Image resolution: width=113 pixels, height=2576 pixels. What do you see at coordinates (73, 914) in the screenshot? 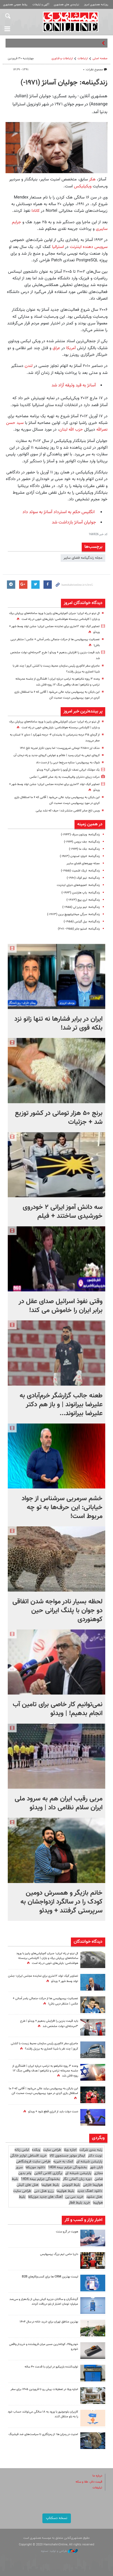
I see `زندگینامه: سرگی میخاییلوویچ برین (۱۹۷۳-)` at bounding box center [73, 914].